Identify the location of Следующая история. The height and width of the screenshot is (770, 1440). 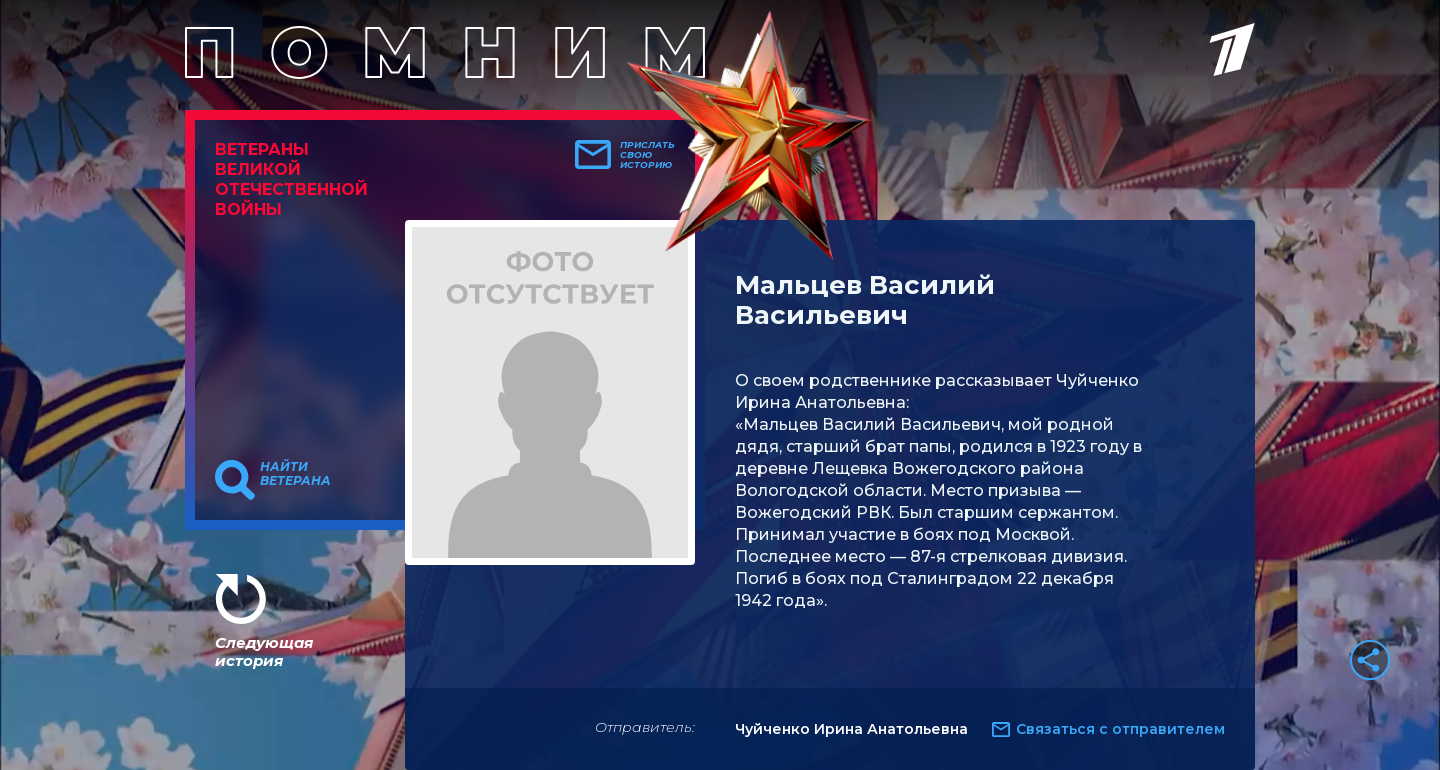
(264, 651).